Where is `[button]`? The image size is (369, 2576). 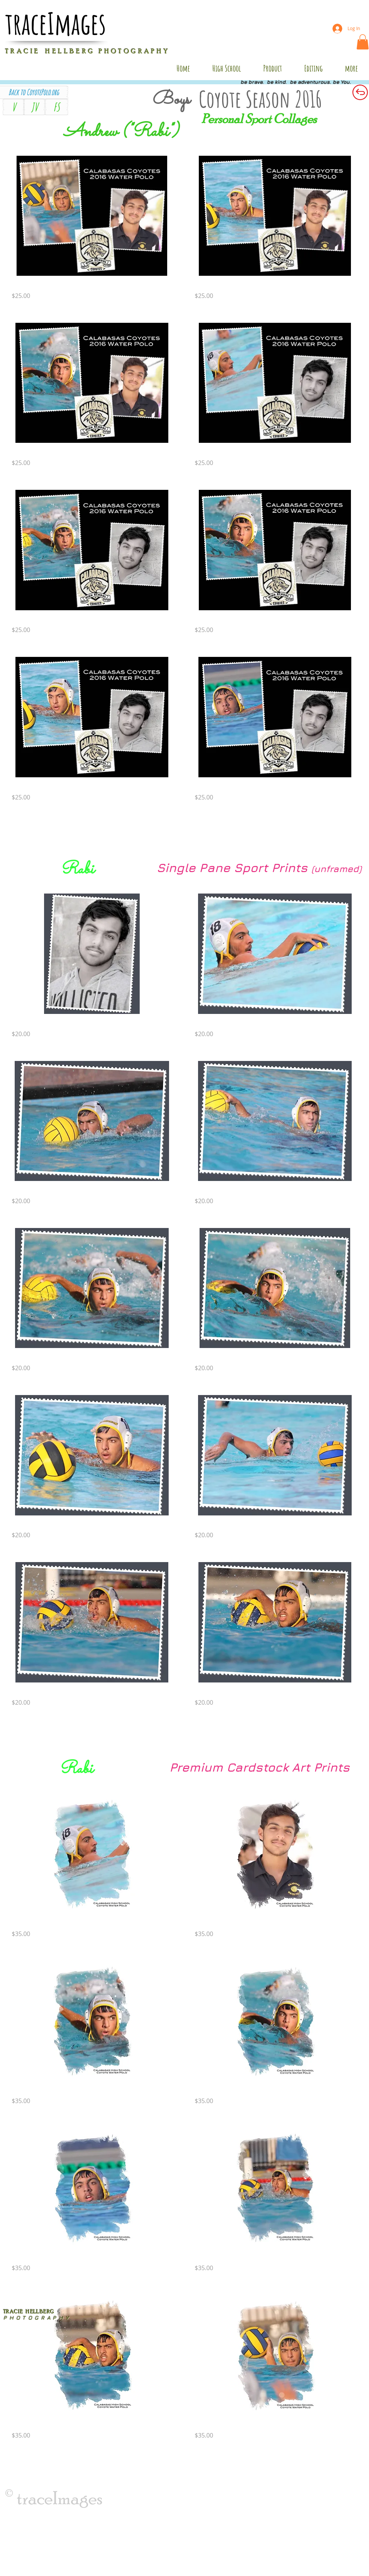
[button] is located at coordinates (362, 42).